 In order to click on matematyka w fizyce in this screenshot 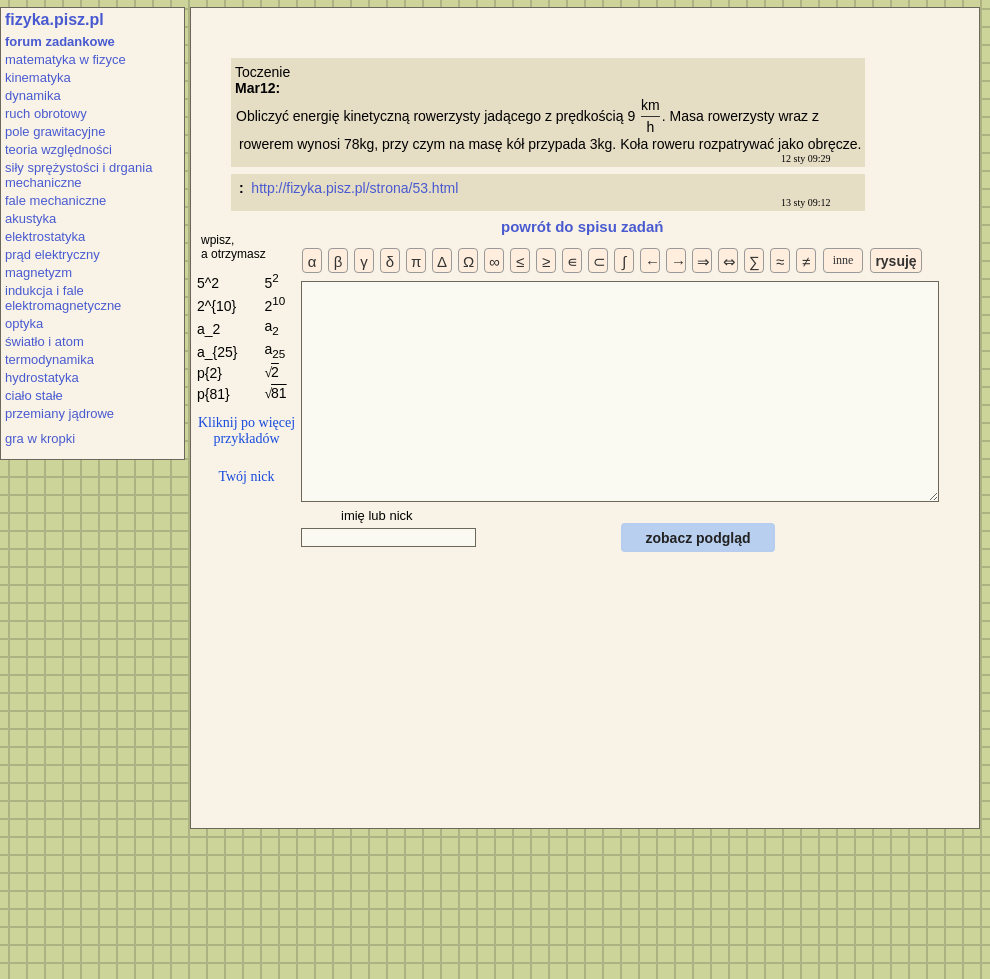, I will do `click(65, 59)`.